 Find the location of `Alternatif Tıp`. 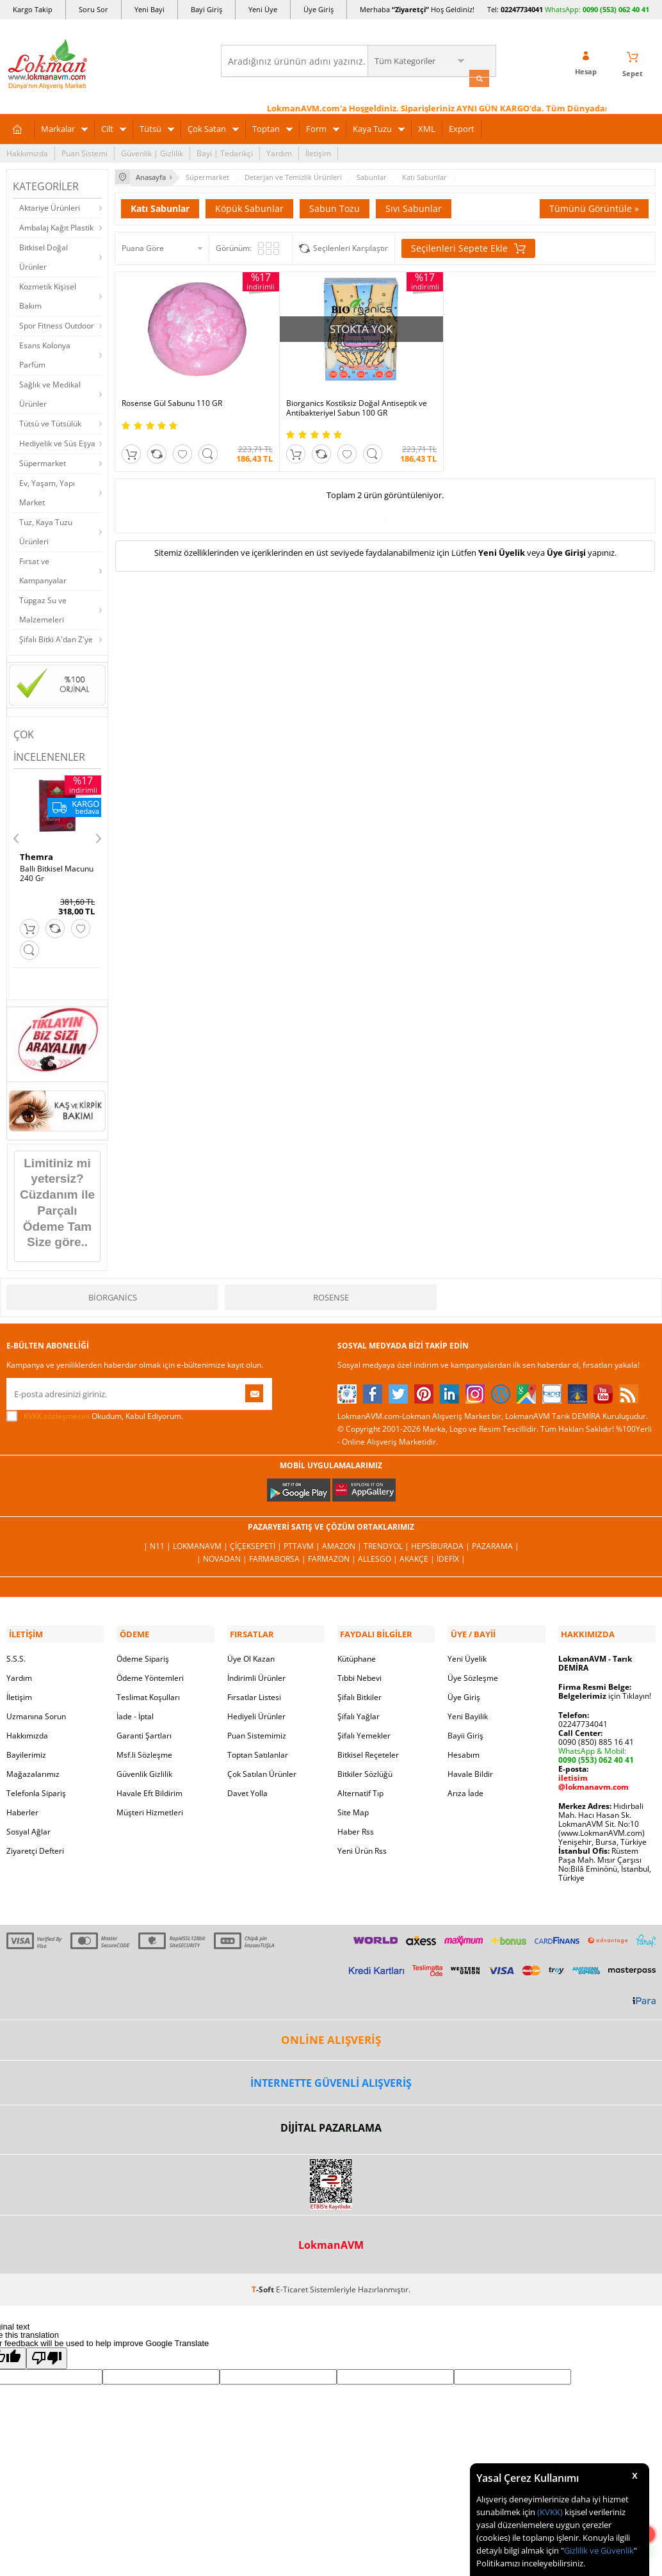

Alternatif Tıp is located at coordinates (360, 1788).